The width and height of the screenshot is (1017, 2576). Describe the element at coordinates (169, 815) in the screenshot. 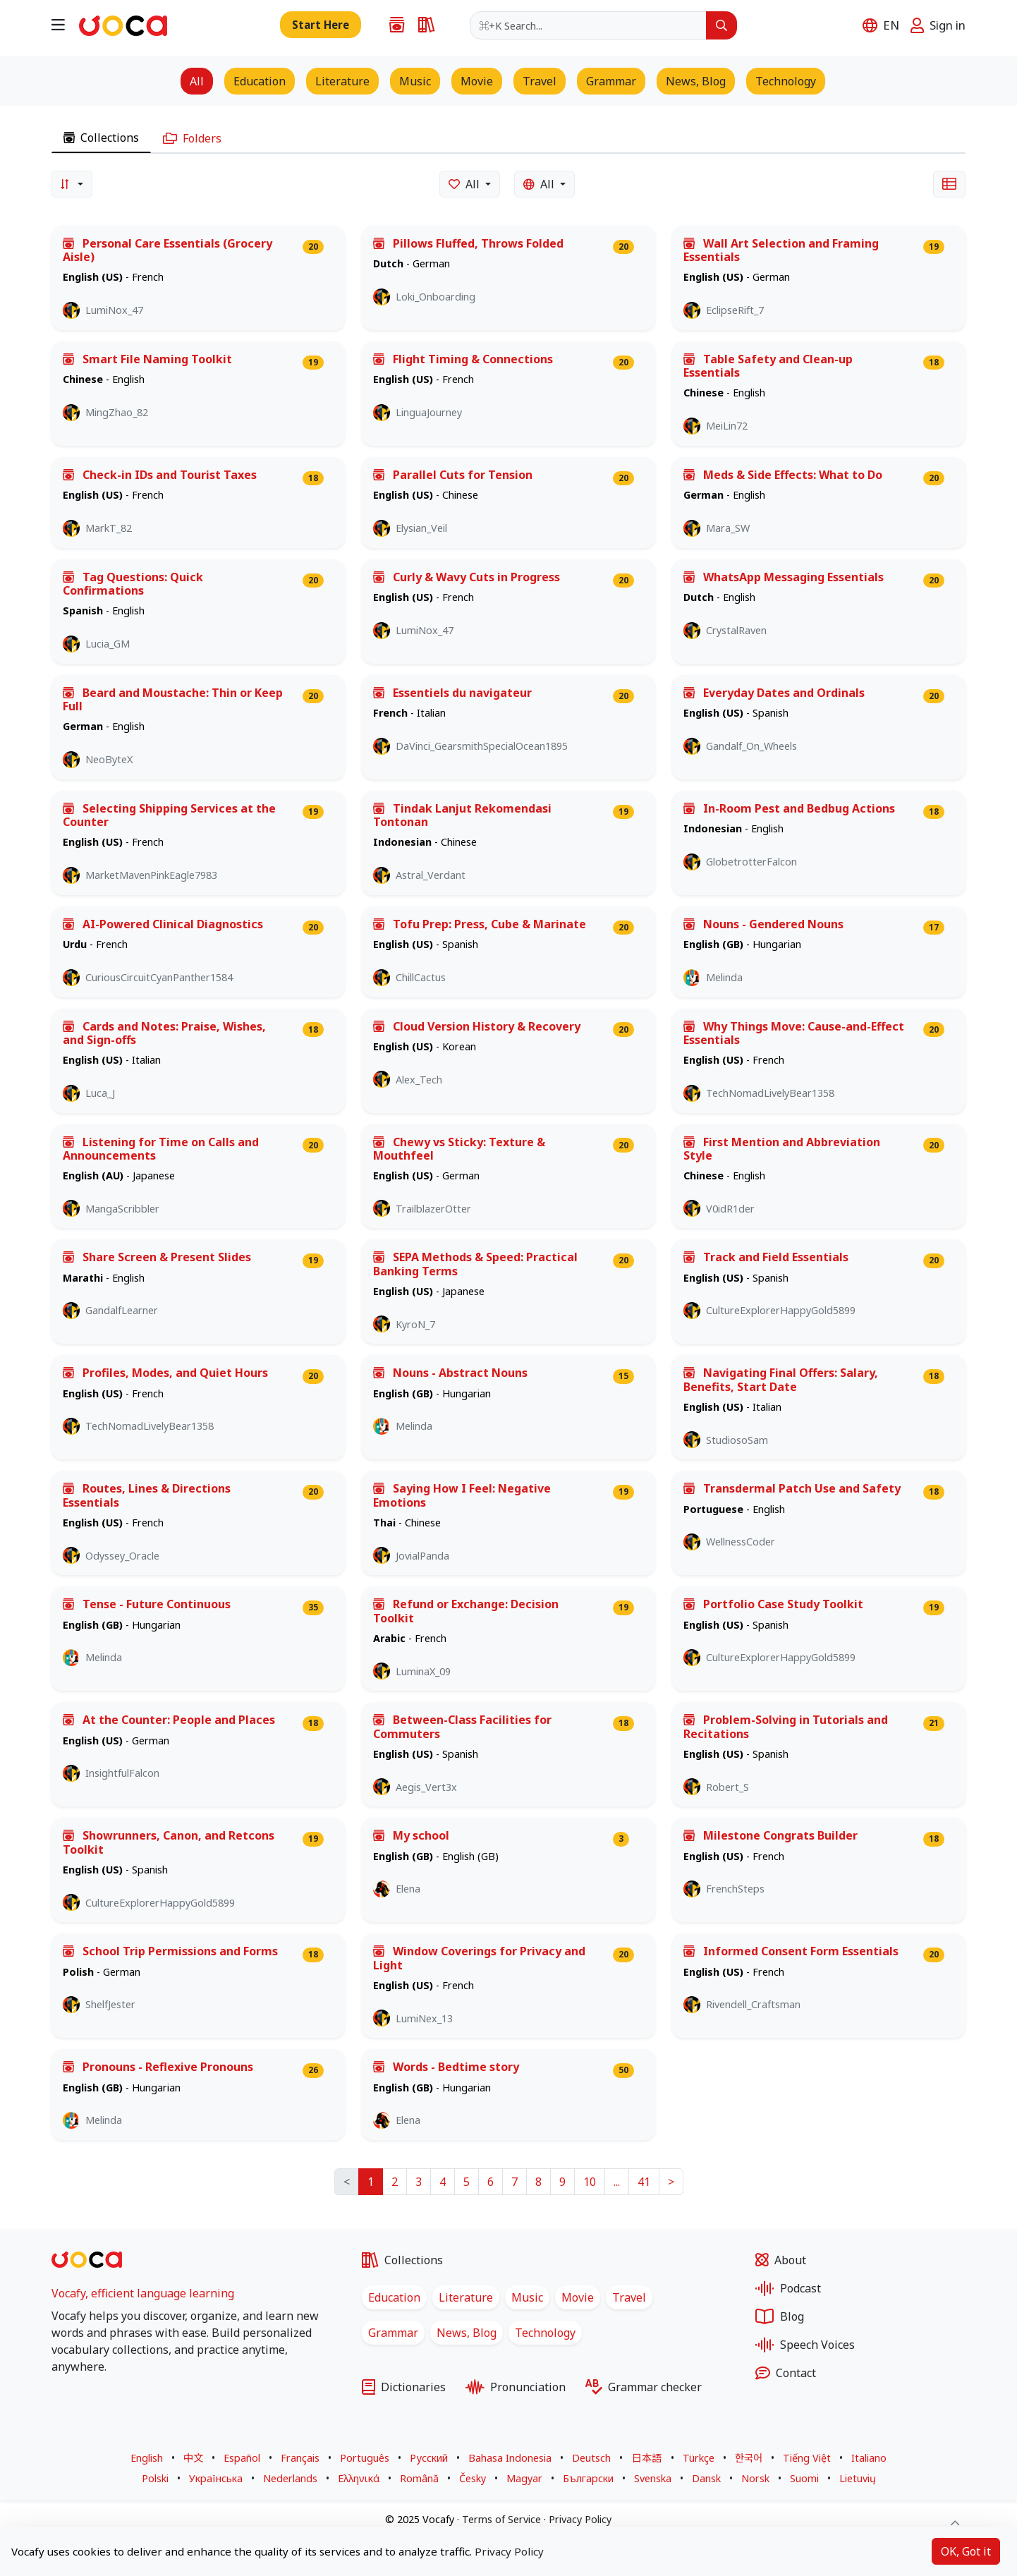

I see `Selecting Shipping Services at the Counter` at that location.